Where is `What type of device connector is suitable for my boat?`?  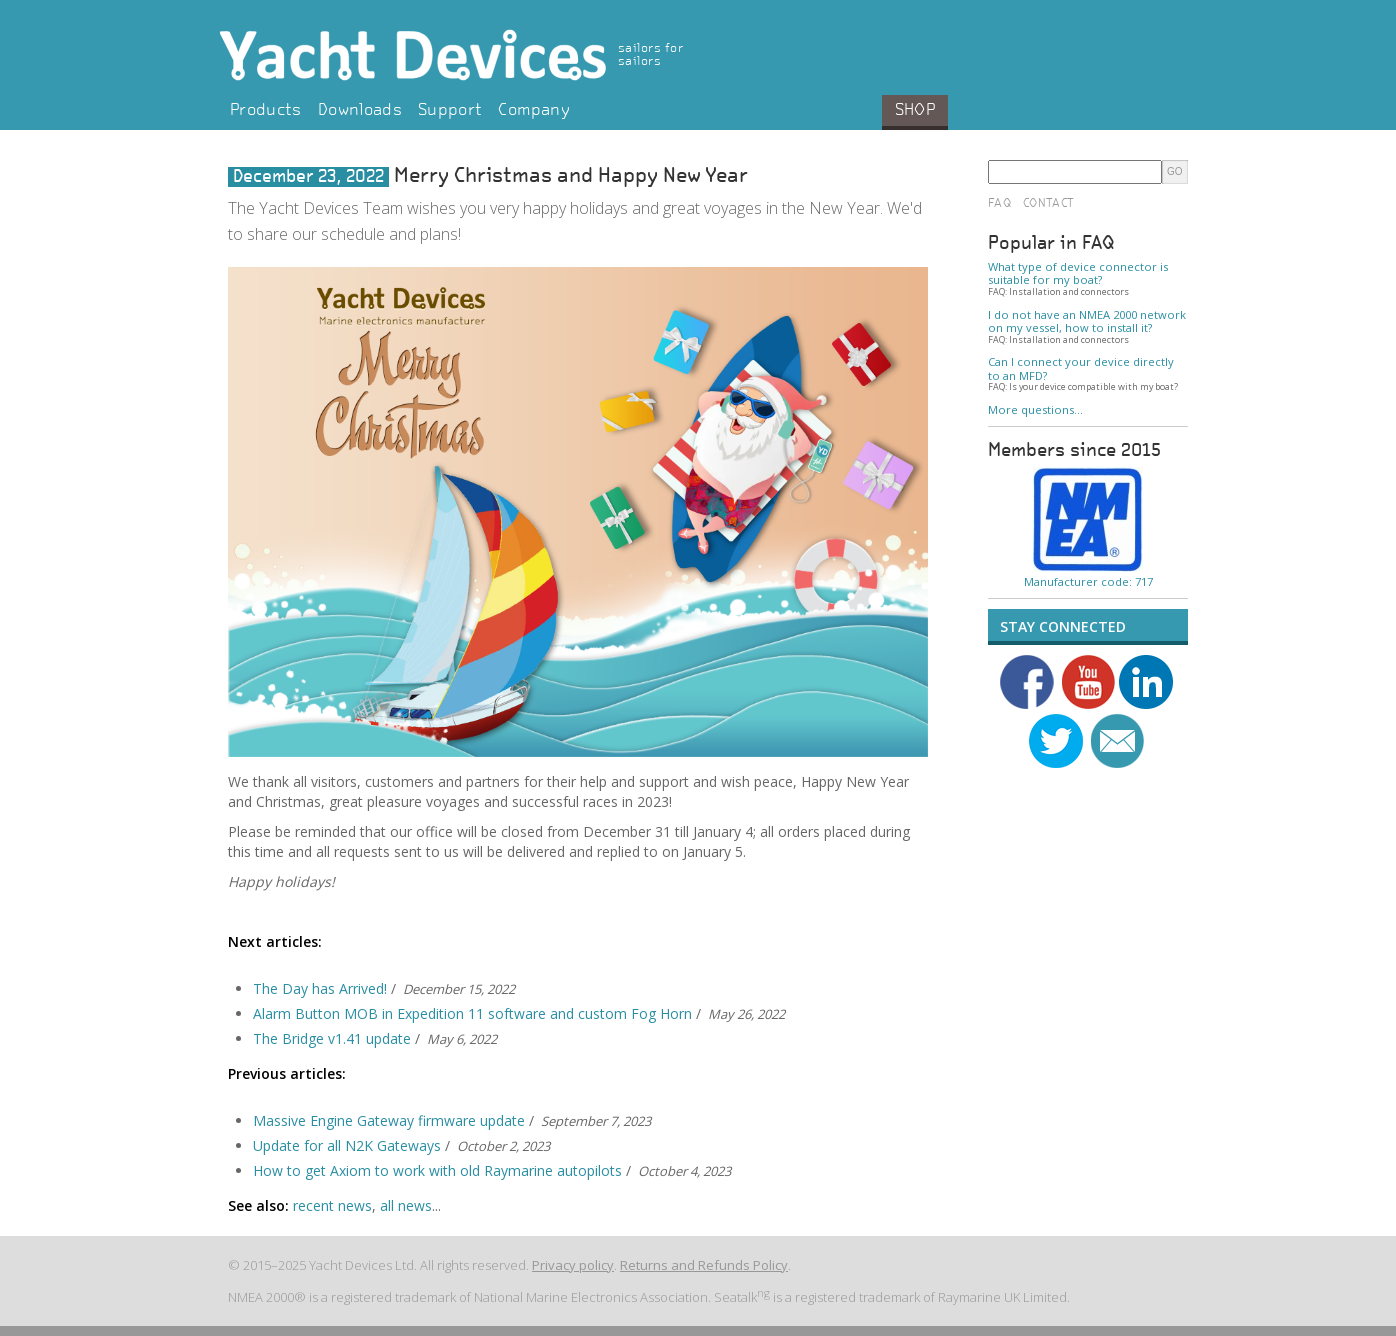
What type of device connector is suitable for my boat? is located at coordinates (1078, 273).